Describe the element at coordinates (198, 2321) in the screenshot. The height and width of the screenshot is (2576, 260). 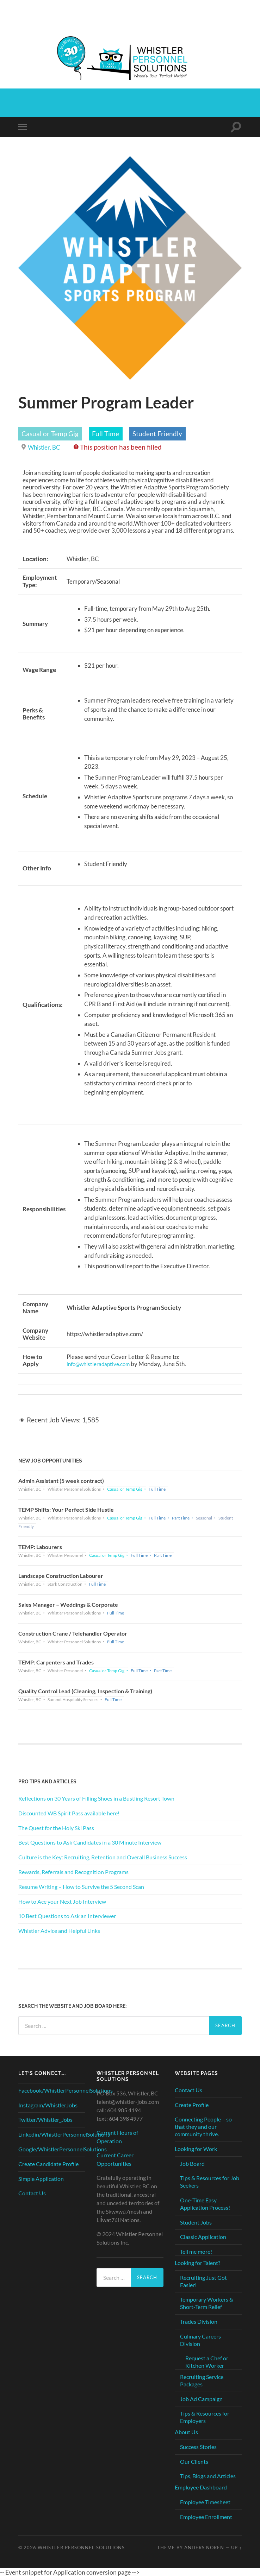
I see `Trades Division` at that location.